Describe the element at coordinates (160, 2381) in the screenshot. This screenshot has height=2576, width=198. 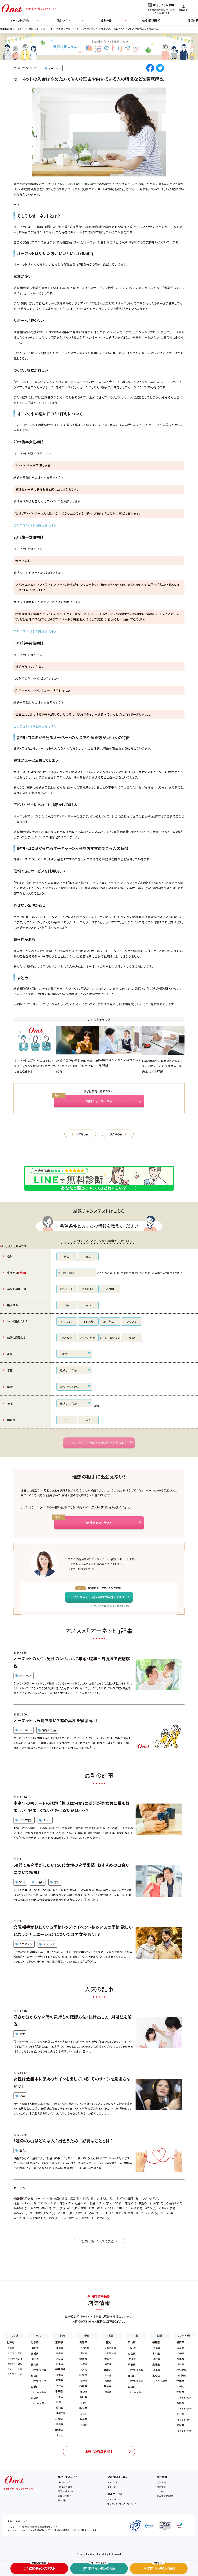
I see `サテライト高知` at that location.